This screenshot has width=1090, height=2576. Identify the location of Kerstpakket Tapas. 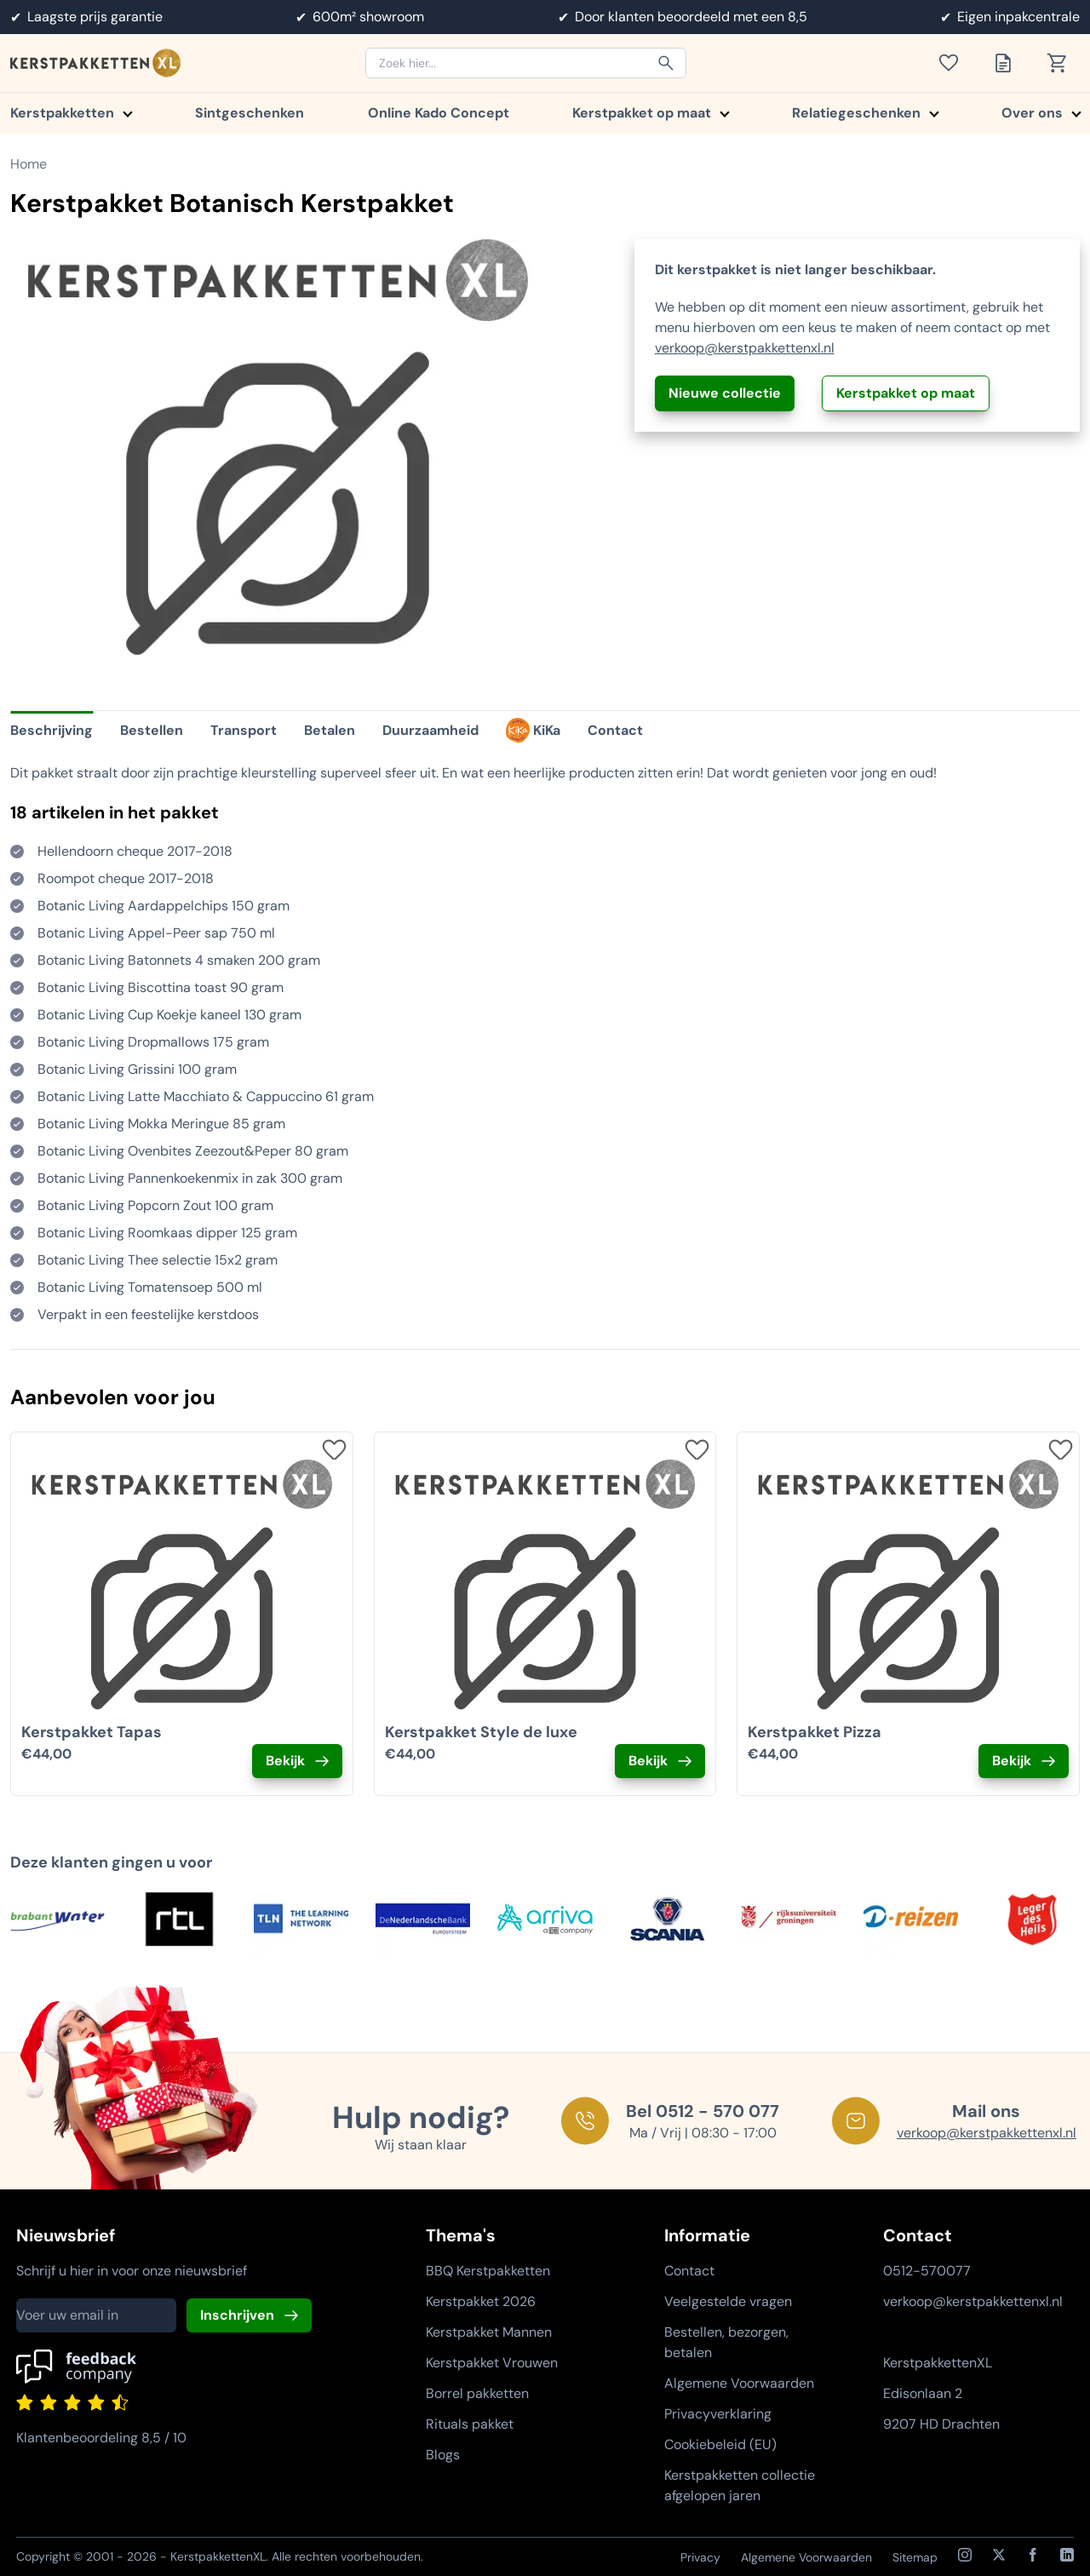
(91, 1732).